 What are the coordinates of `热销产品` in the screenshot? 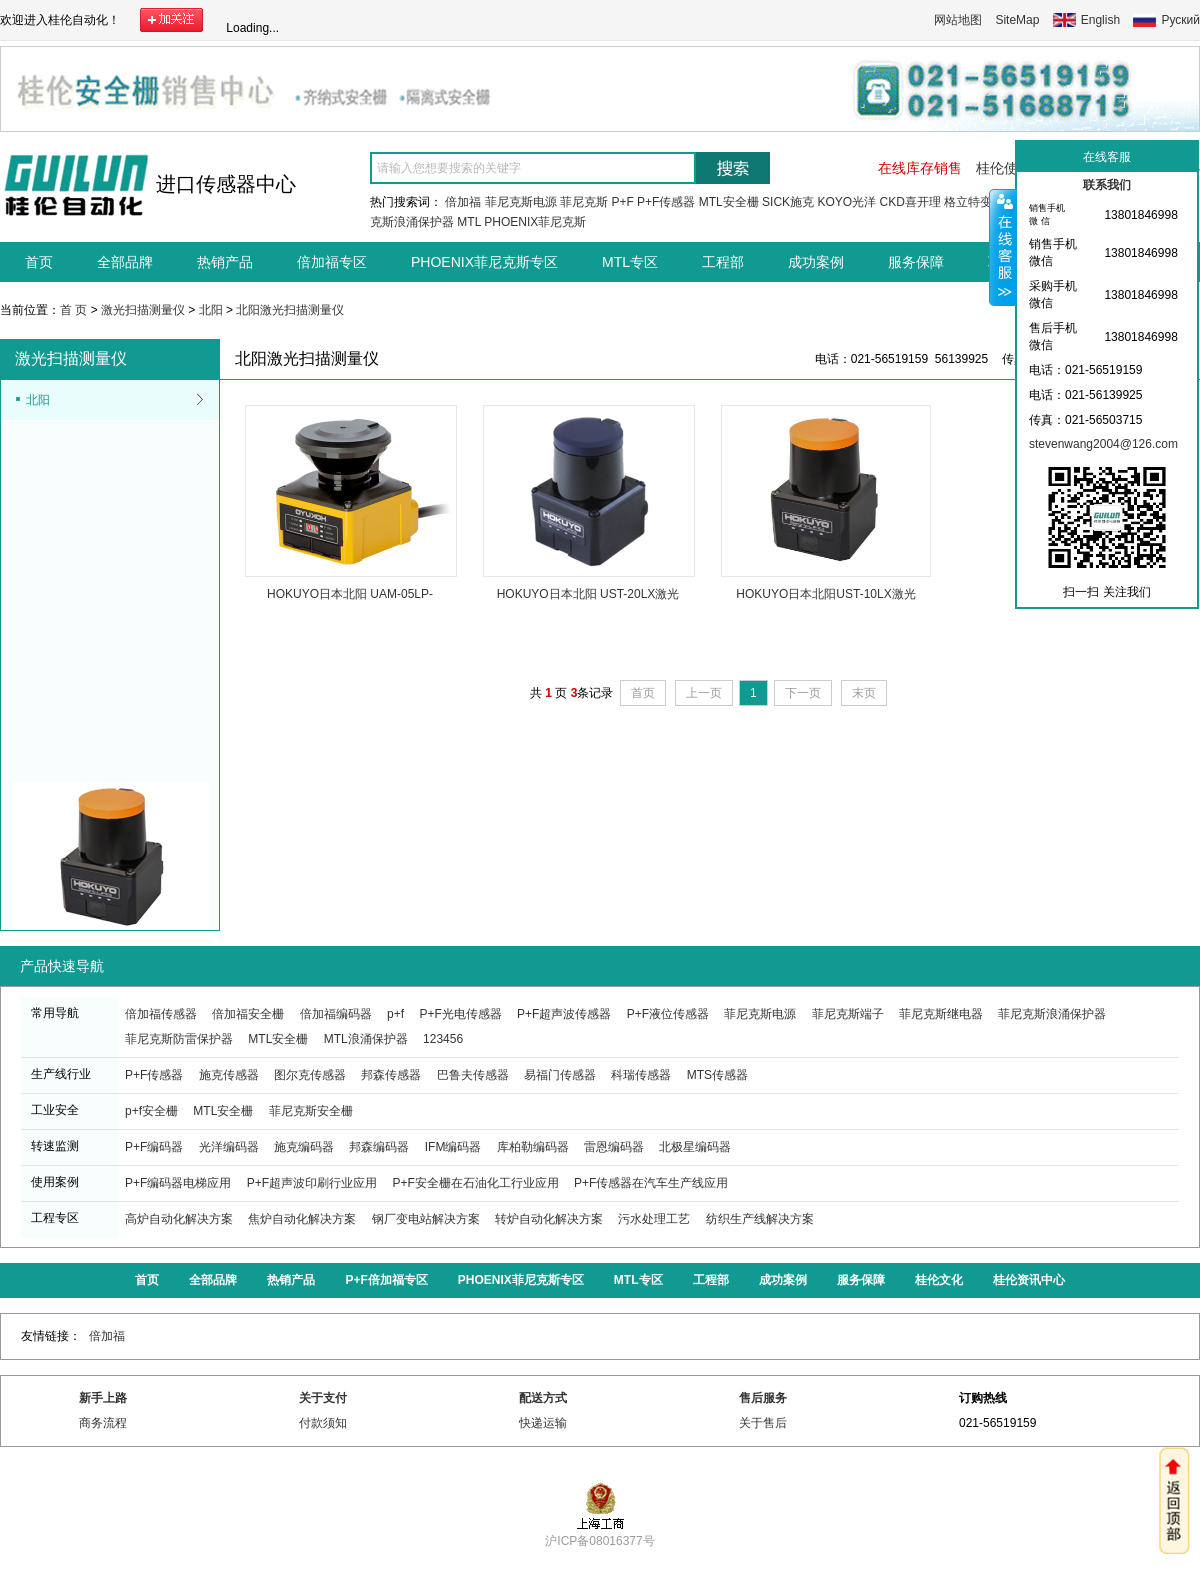 It's located at (225, 262).